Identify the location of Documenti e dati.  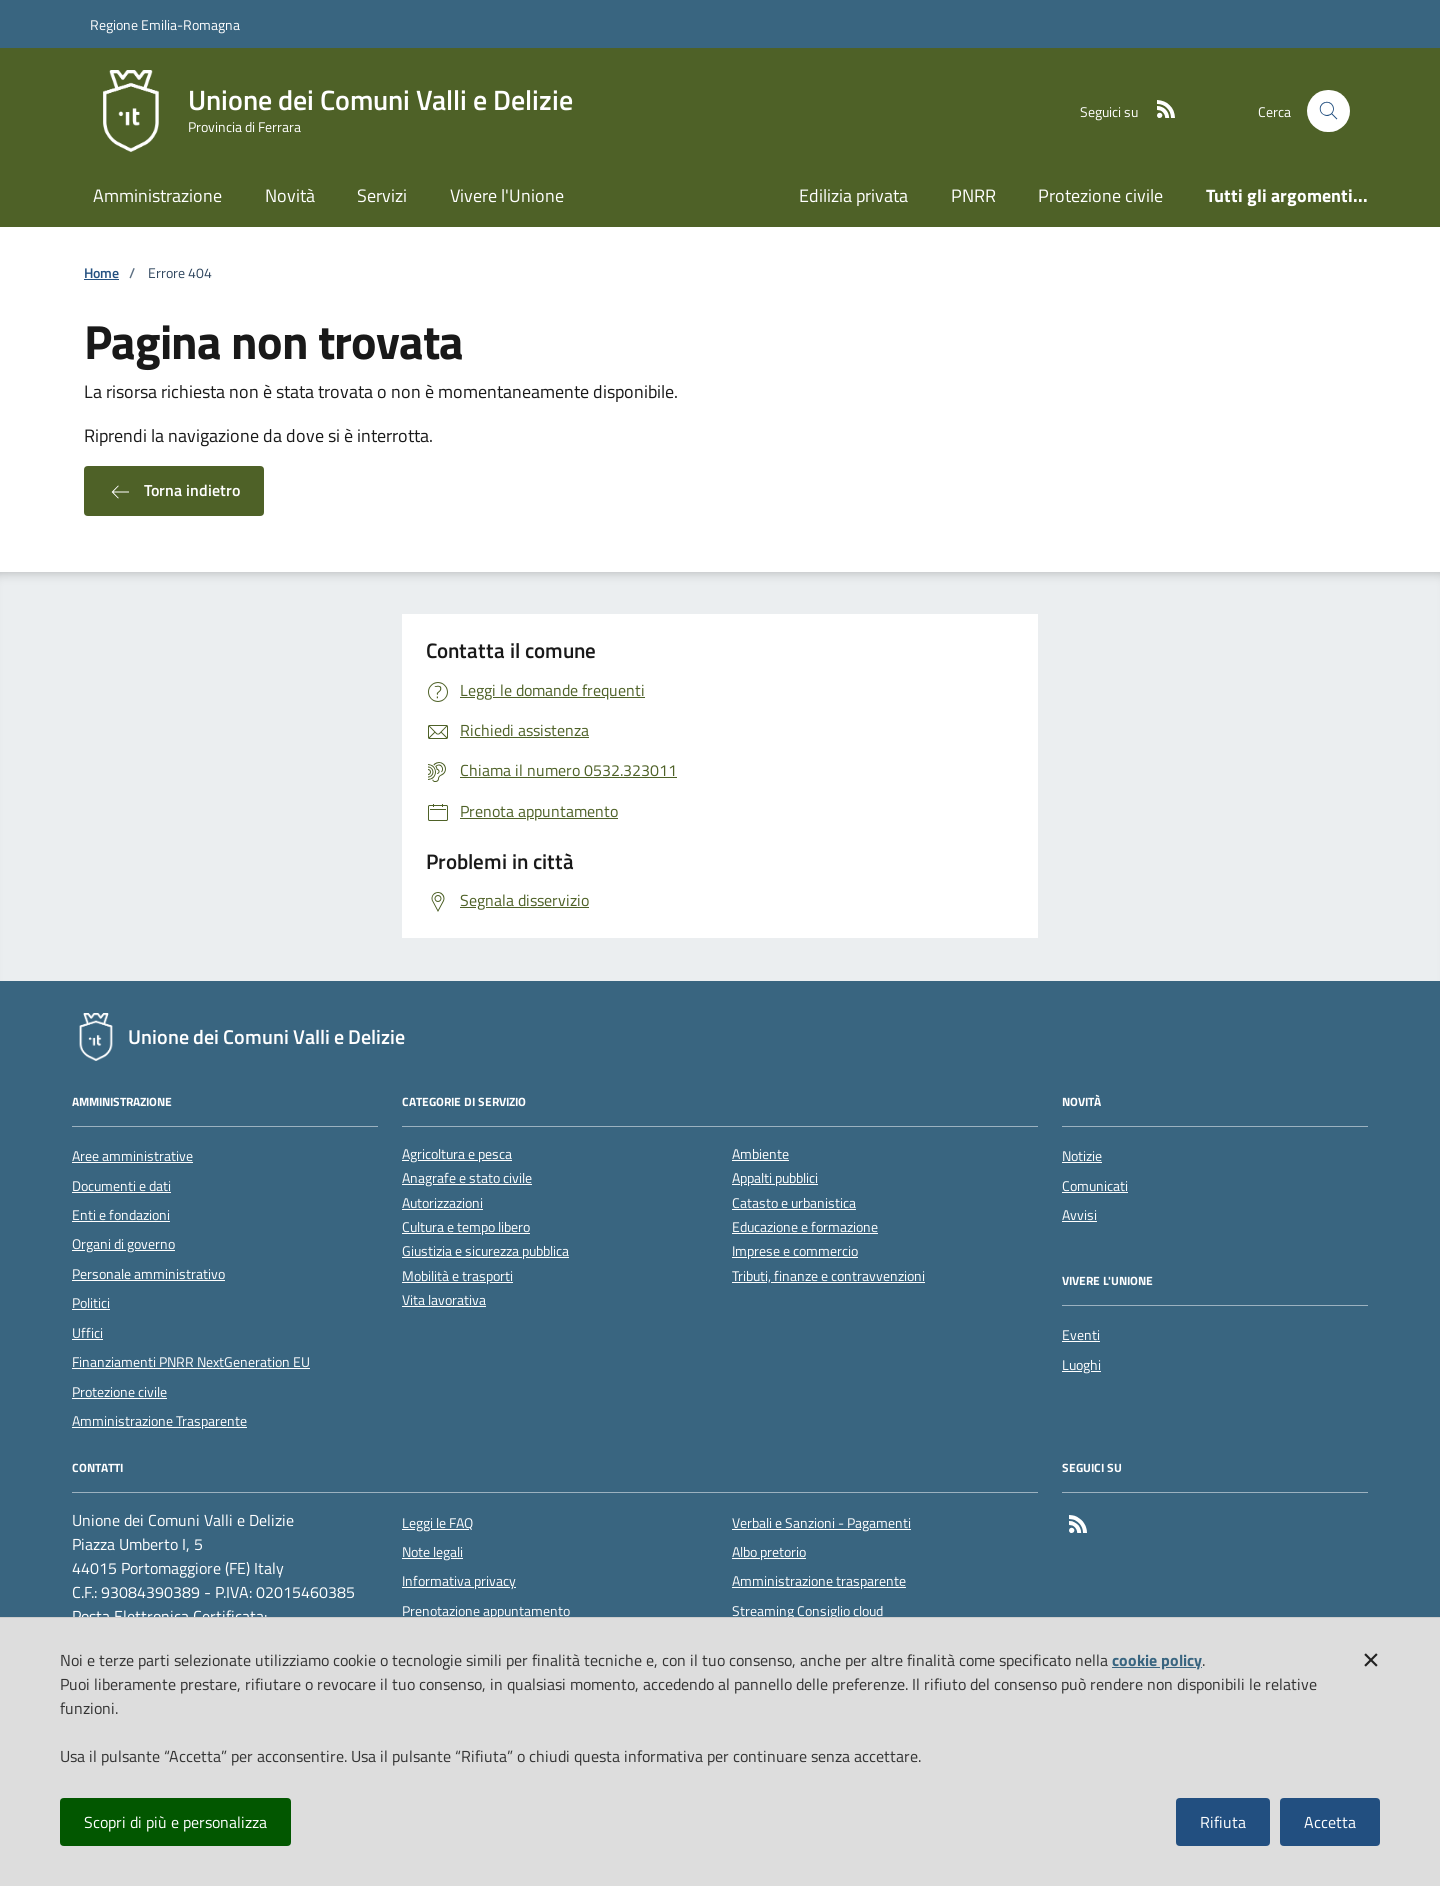
(121, 1186).